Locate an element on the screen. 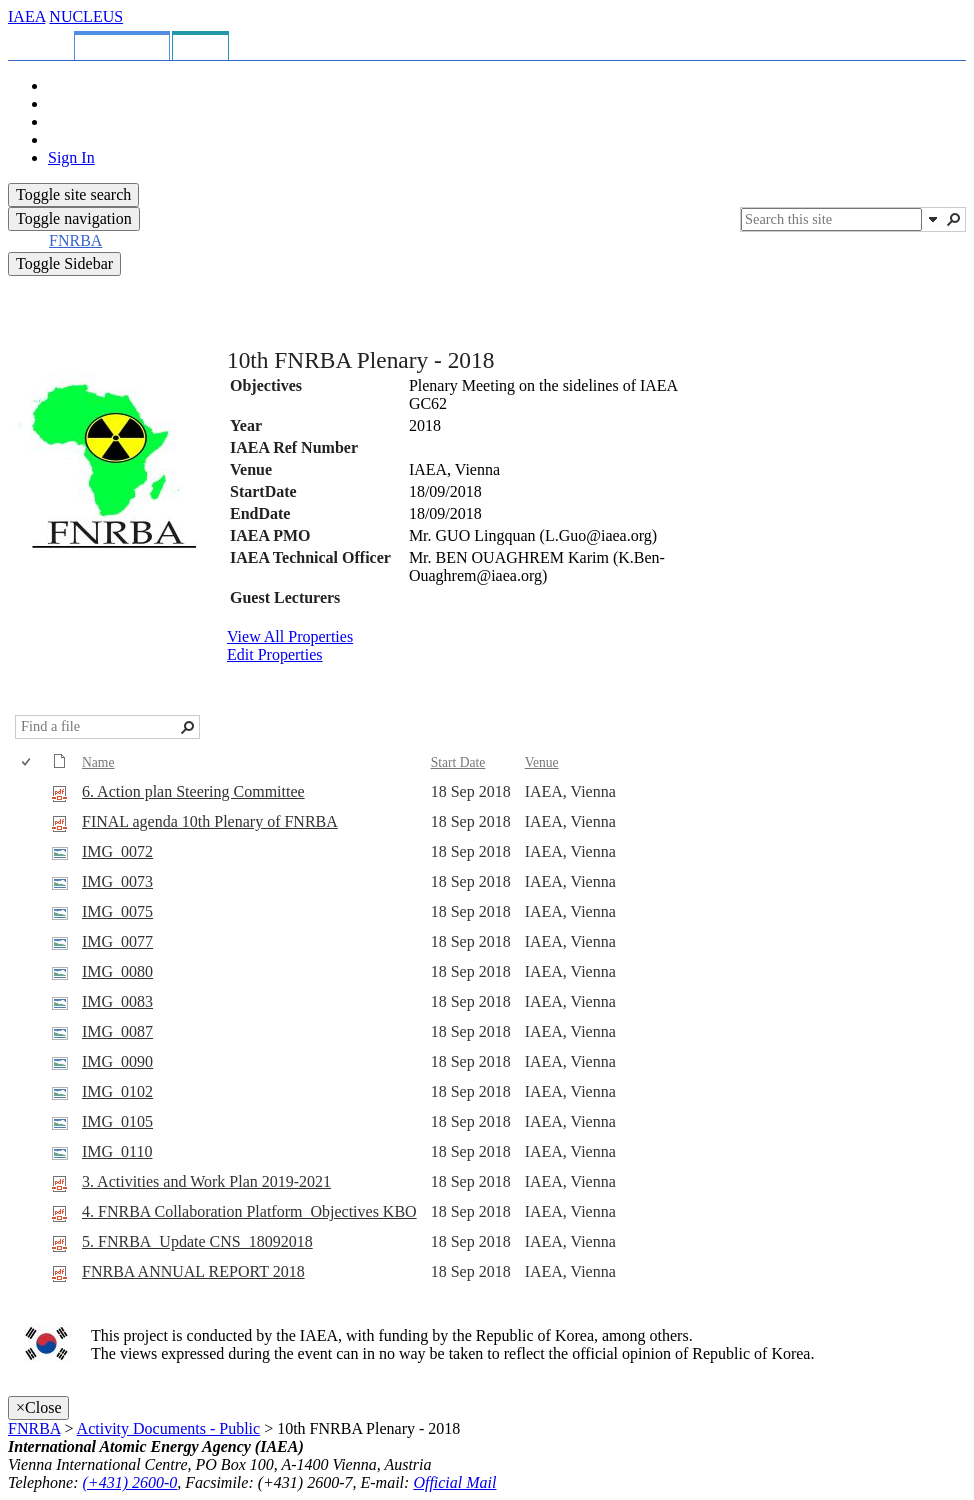  [combobox] is located at coordinates (831, 219).